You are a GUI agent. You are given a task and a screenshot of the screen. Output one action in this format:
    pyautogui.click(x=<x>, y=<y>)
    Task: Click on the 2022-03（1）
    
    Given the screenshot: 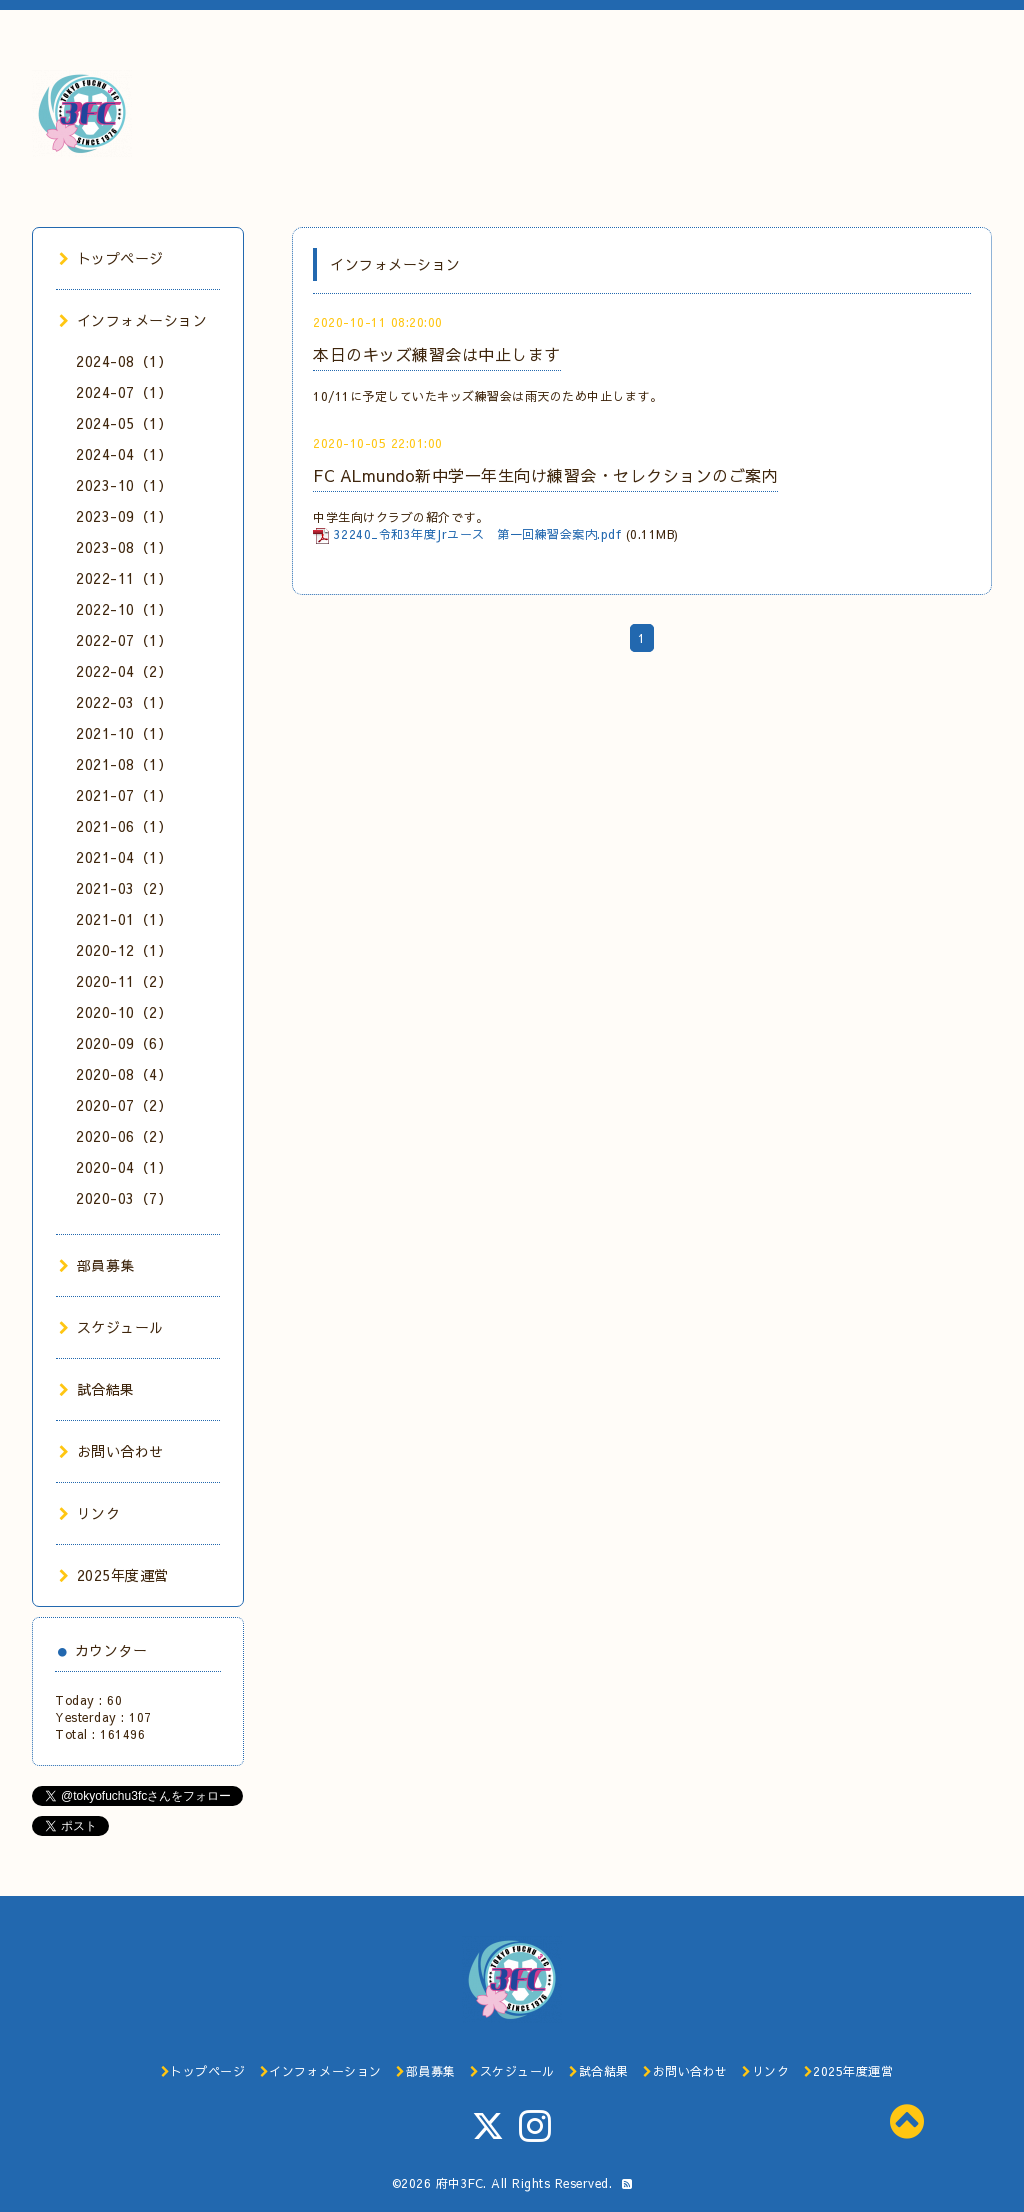 What is the action you would take?
    pyautogui.click(x=124, y=702)
    